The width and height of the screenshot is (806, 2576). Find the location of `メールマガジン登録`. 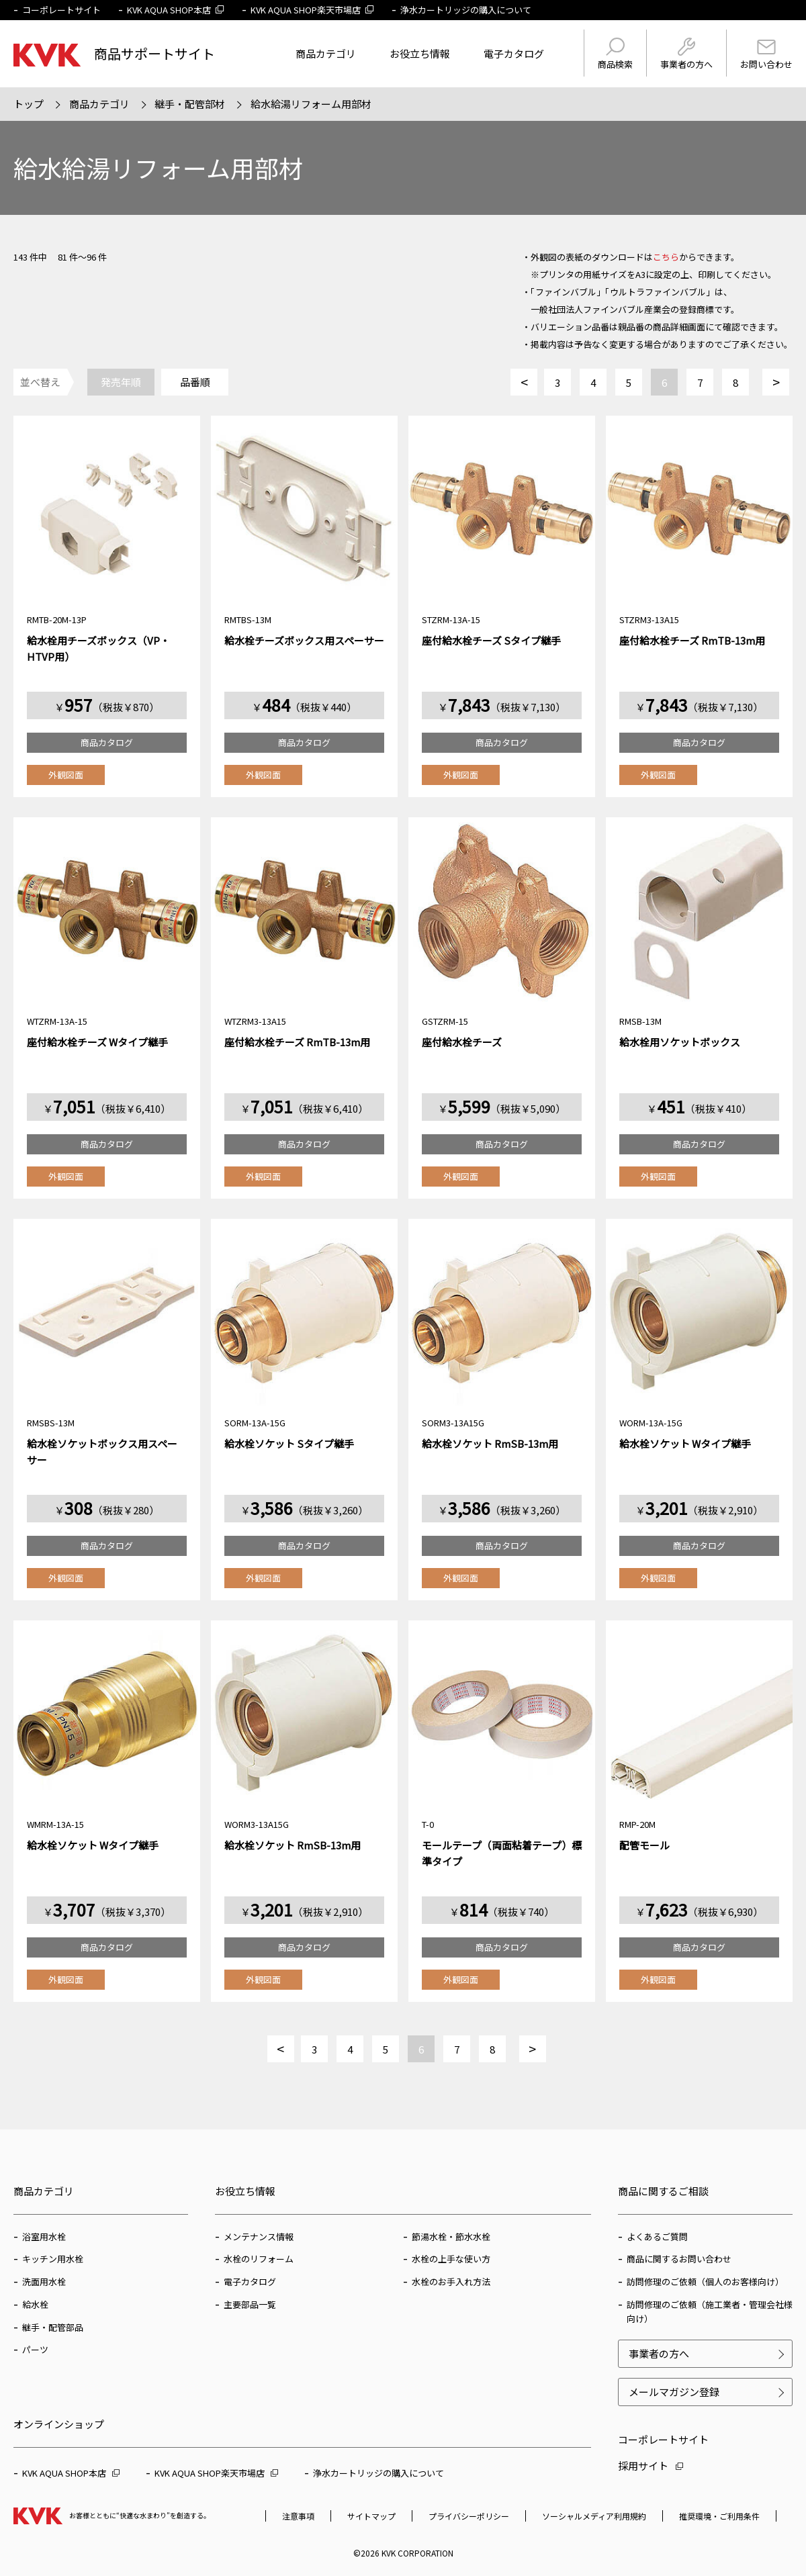

メールマガジン登録 is located at coordinates (674, 2392).